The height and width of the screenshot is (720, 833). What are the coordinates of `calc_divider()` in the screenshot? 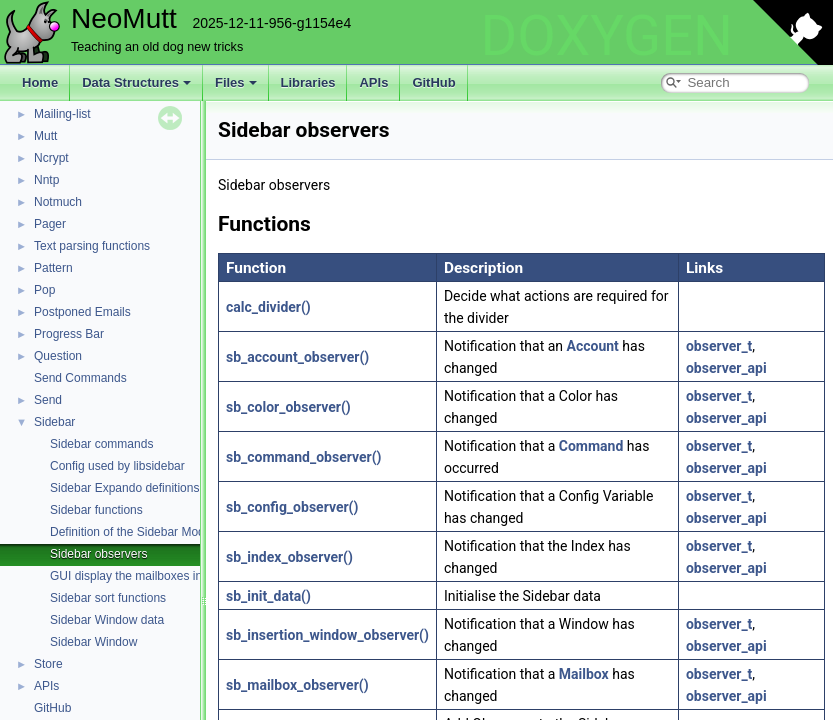 It's located at (268, 307).